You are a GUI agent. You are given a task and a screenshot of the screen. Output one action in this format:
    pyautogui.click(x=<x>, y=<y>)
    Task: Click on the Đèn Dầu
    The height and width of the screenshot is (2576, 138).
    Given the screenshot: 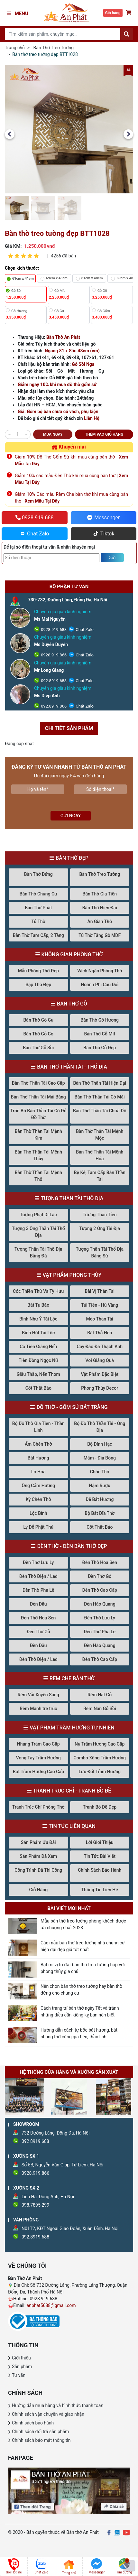 What is the action you would take?
    pyautogui.click(x=38, y=1604)
    